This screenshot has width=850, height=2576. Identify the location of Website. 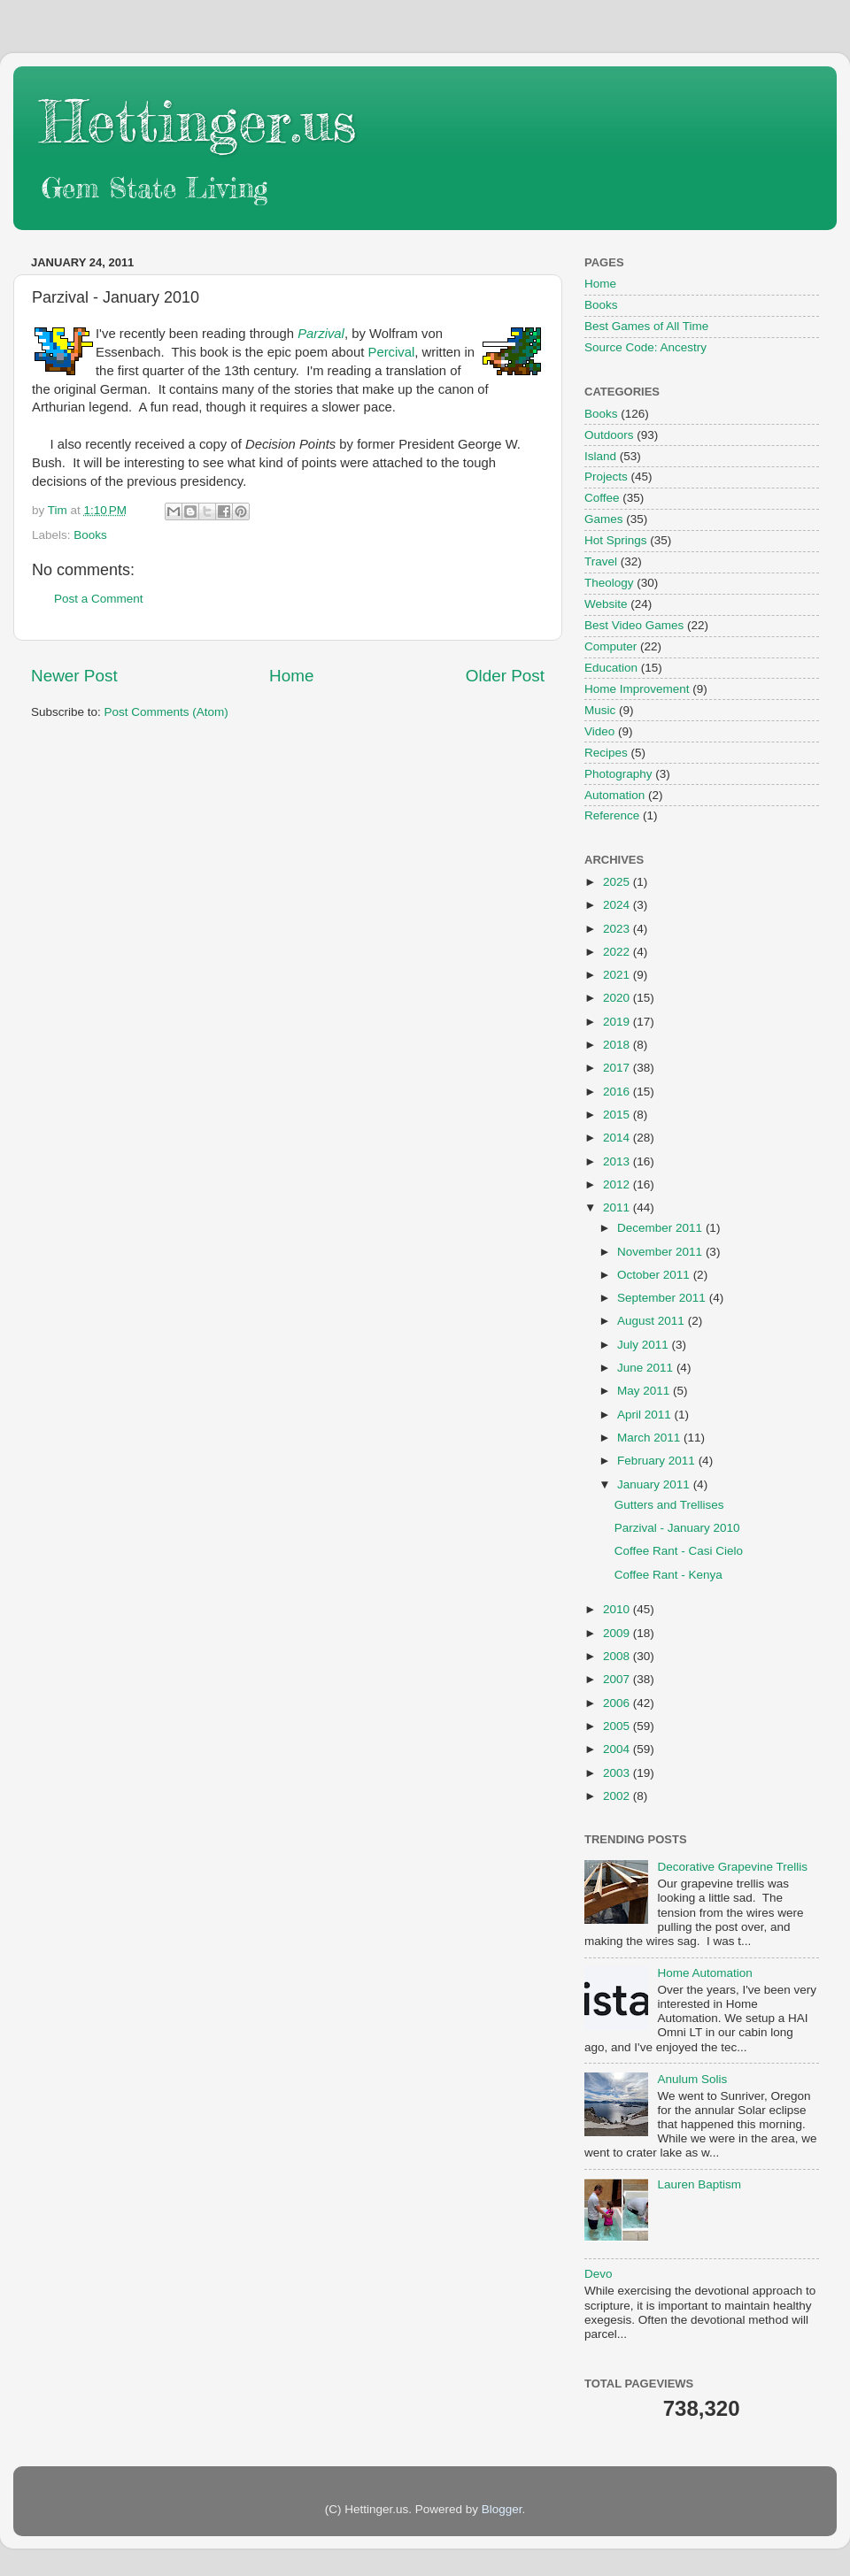
(606, 604).